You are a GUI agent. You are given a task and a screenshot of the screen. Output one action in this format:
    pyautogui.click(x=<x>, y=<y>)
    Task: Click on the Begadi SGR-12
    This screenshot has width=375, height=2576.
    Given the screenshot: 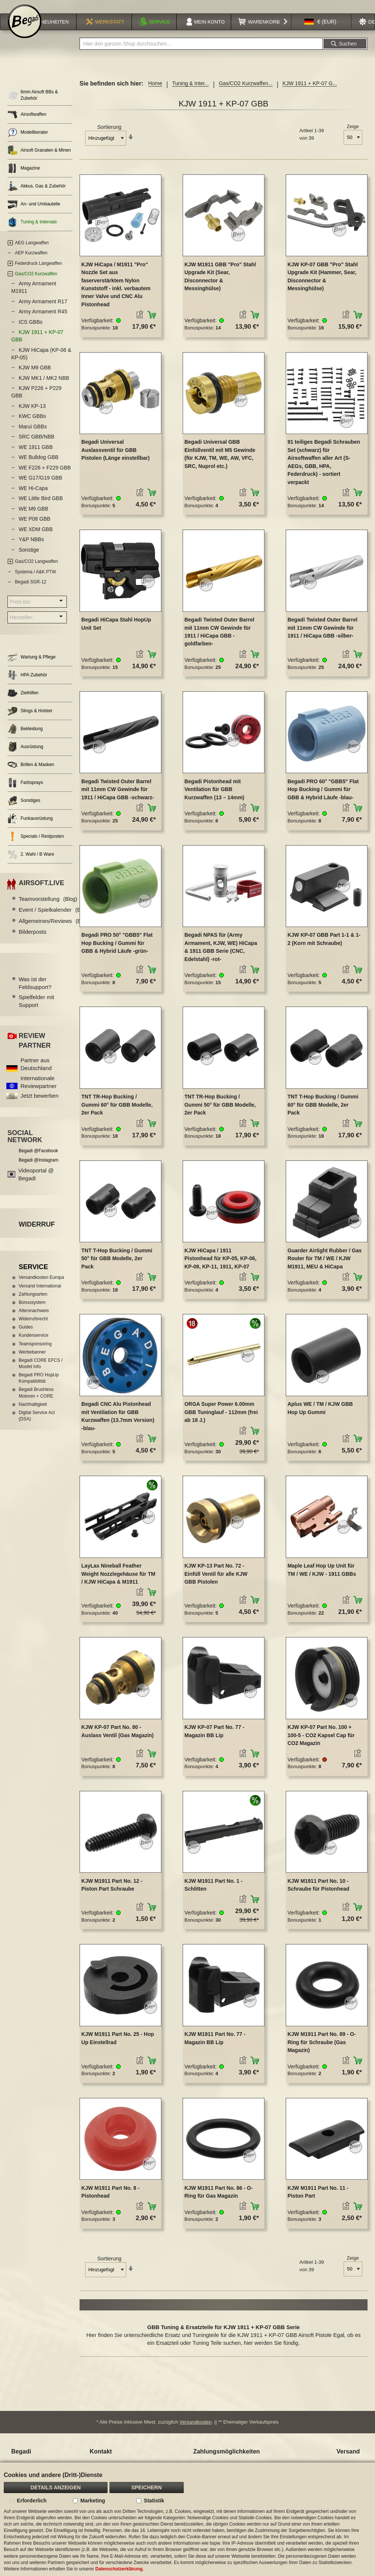 What is the action you would take?
    pyautogui.click(x=30, y=591)
    